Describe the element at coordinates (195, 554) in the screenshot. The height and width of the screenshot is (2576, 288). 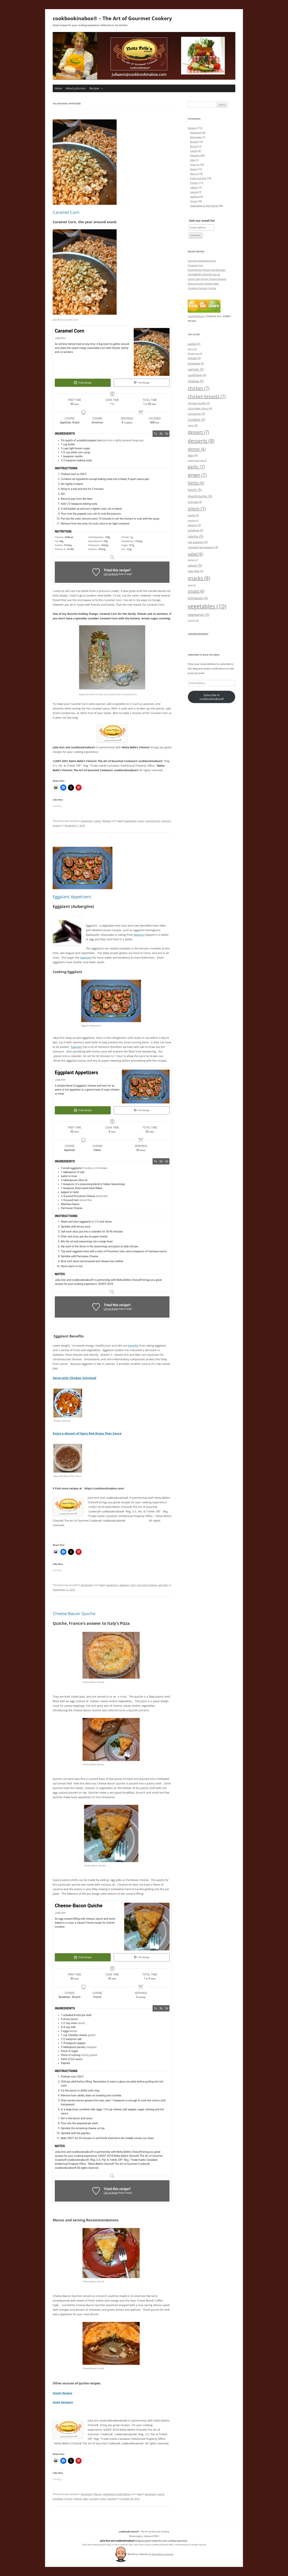
I see `salad [salad (6 items)]` at that location.